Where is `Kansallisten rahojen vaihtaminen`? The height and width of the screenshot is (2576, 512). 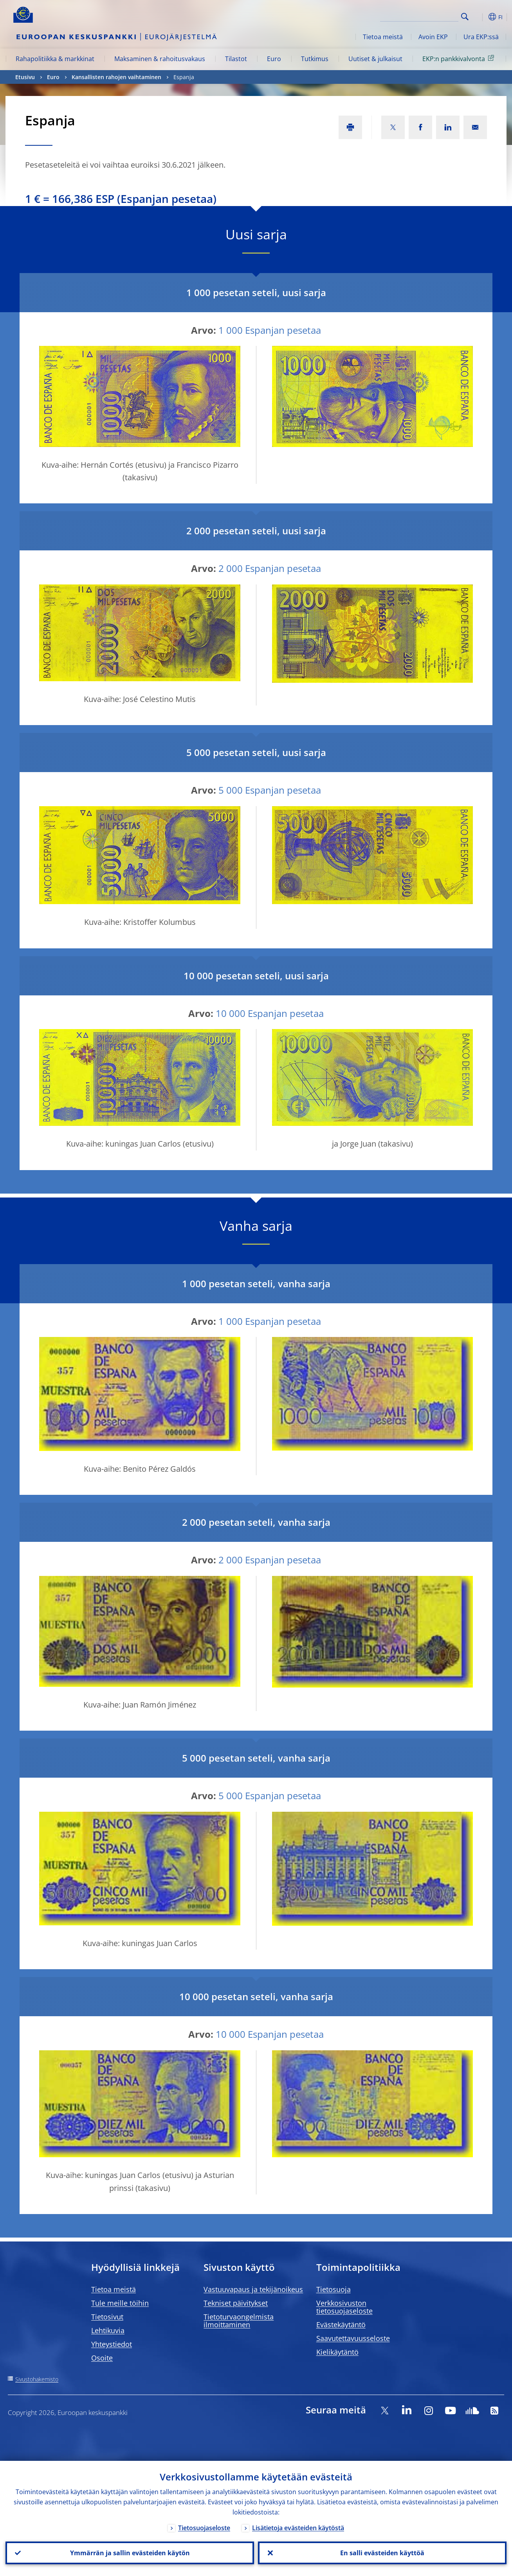
Kansallisten rahojen vaihtaminen is located at coordinates (116, 77).